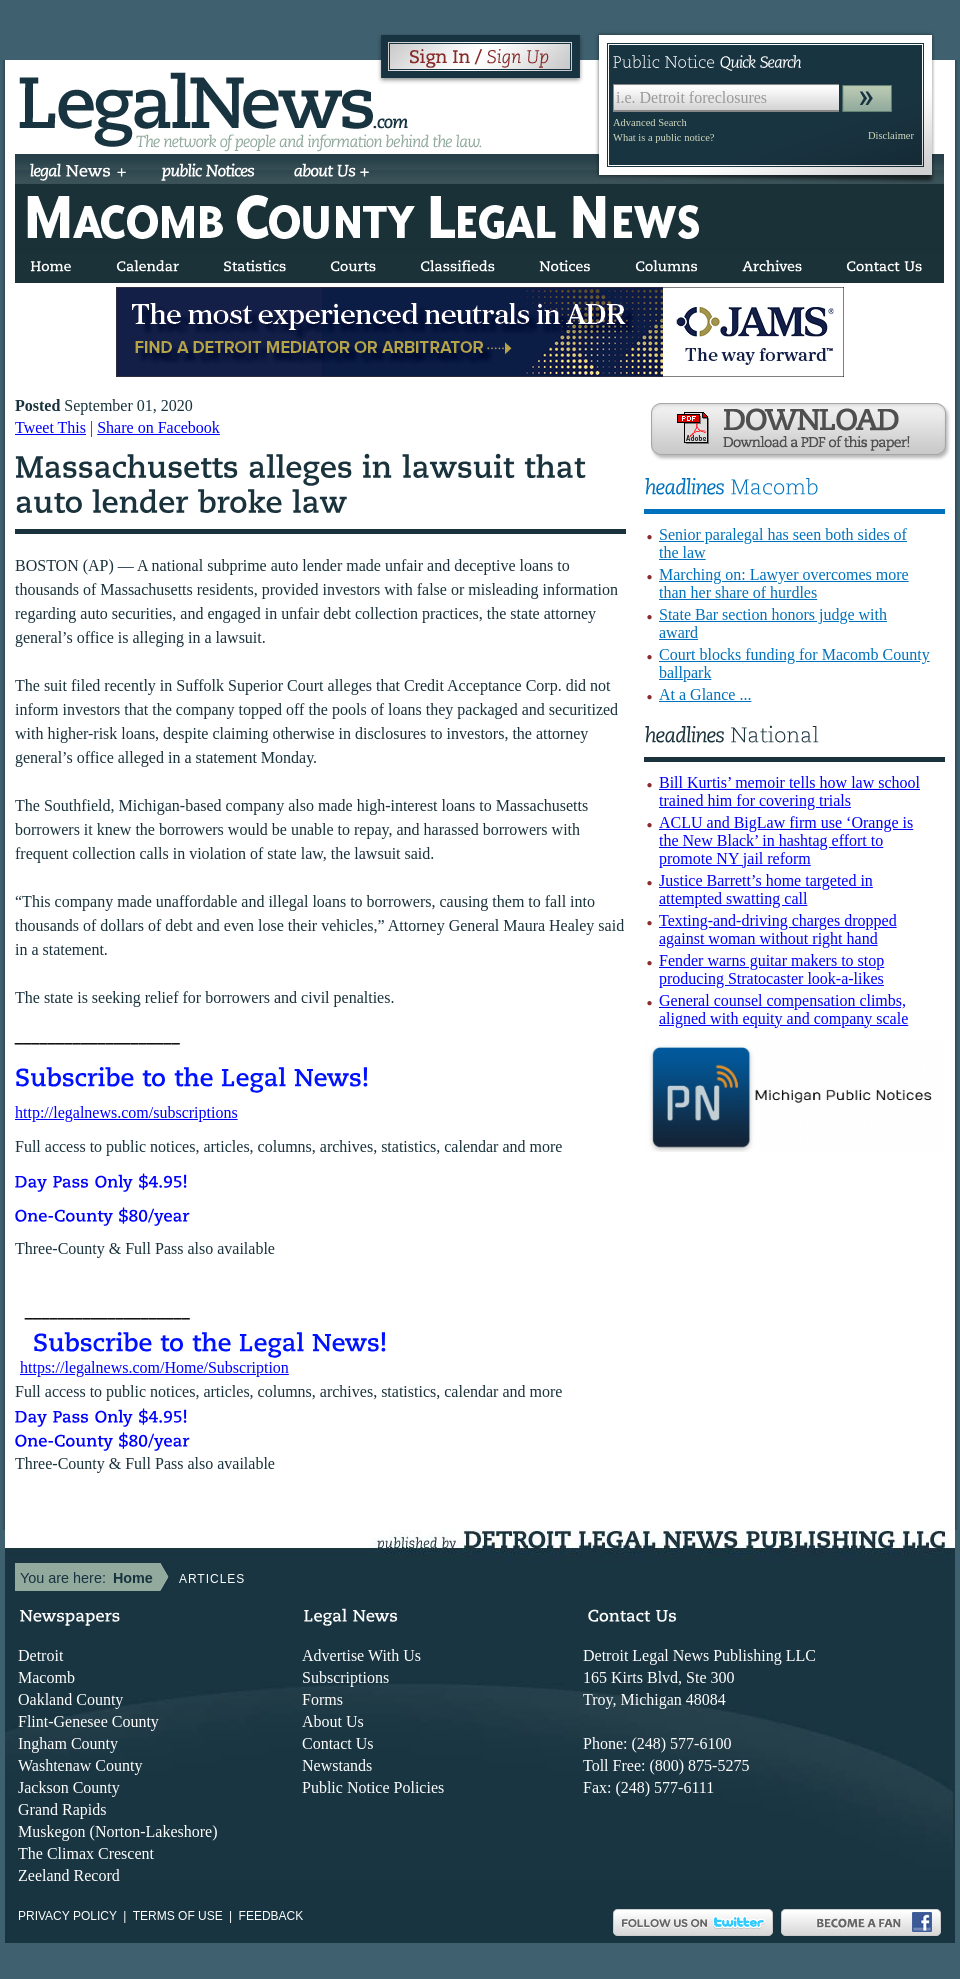 Image resolution: width=960 pixels, height=1979 pixels. What do you see at coordinates (337, 1765) in the screenshot?
I see `Newstands` at bounding box center [337, 1765].